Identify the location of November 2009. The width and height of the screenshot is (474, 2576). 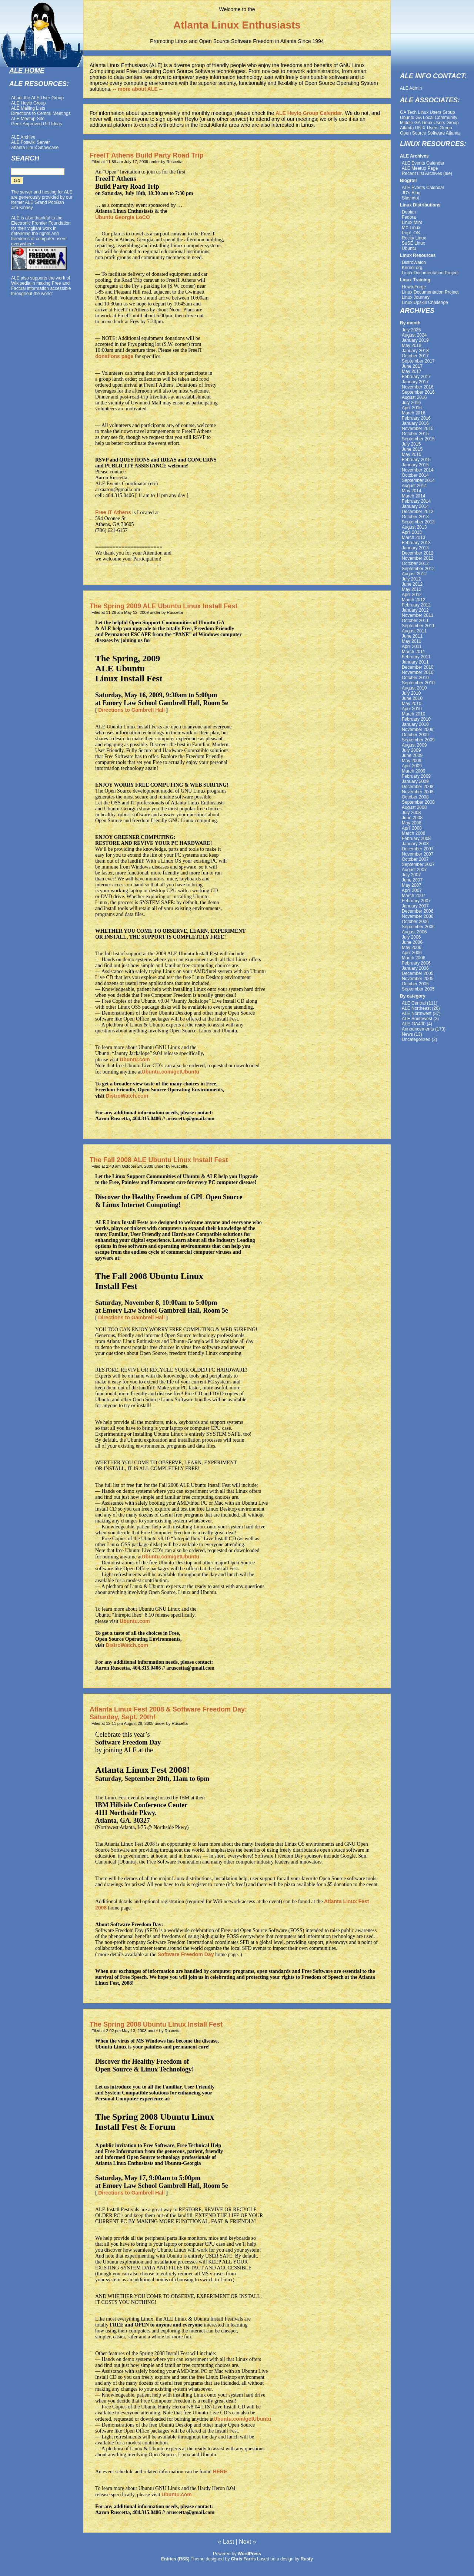
(417, 729).